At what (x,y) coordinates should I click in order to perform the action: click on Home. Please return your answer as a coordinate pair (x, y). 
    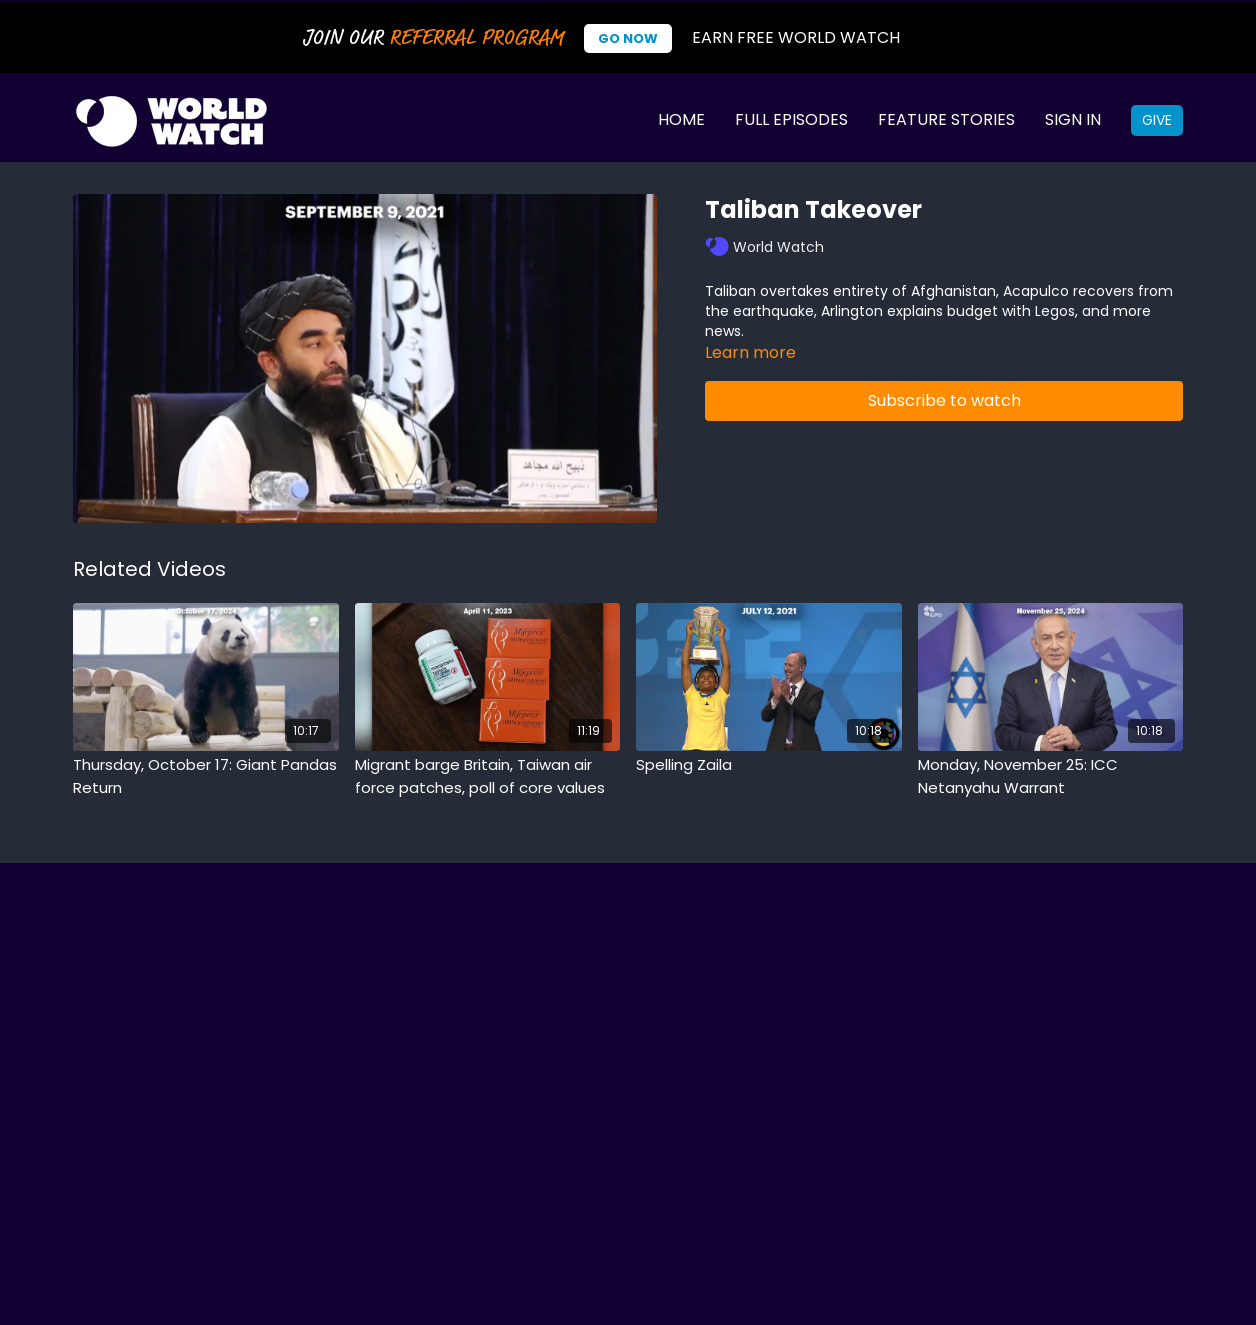
    Looking at the image, I should click on (681, 119).